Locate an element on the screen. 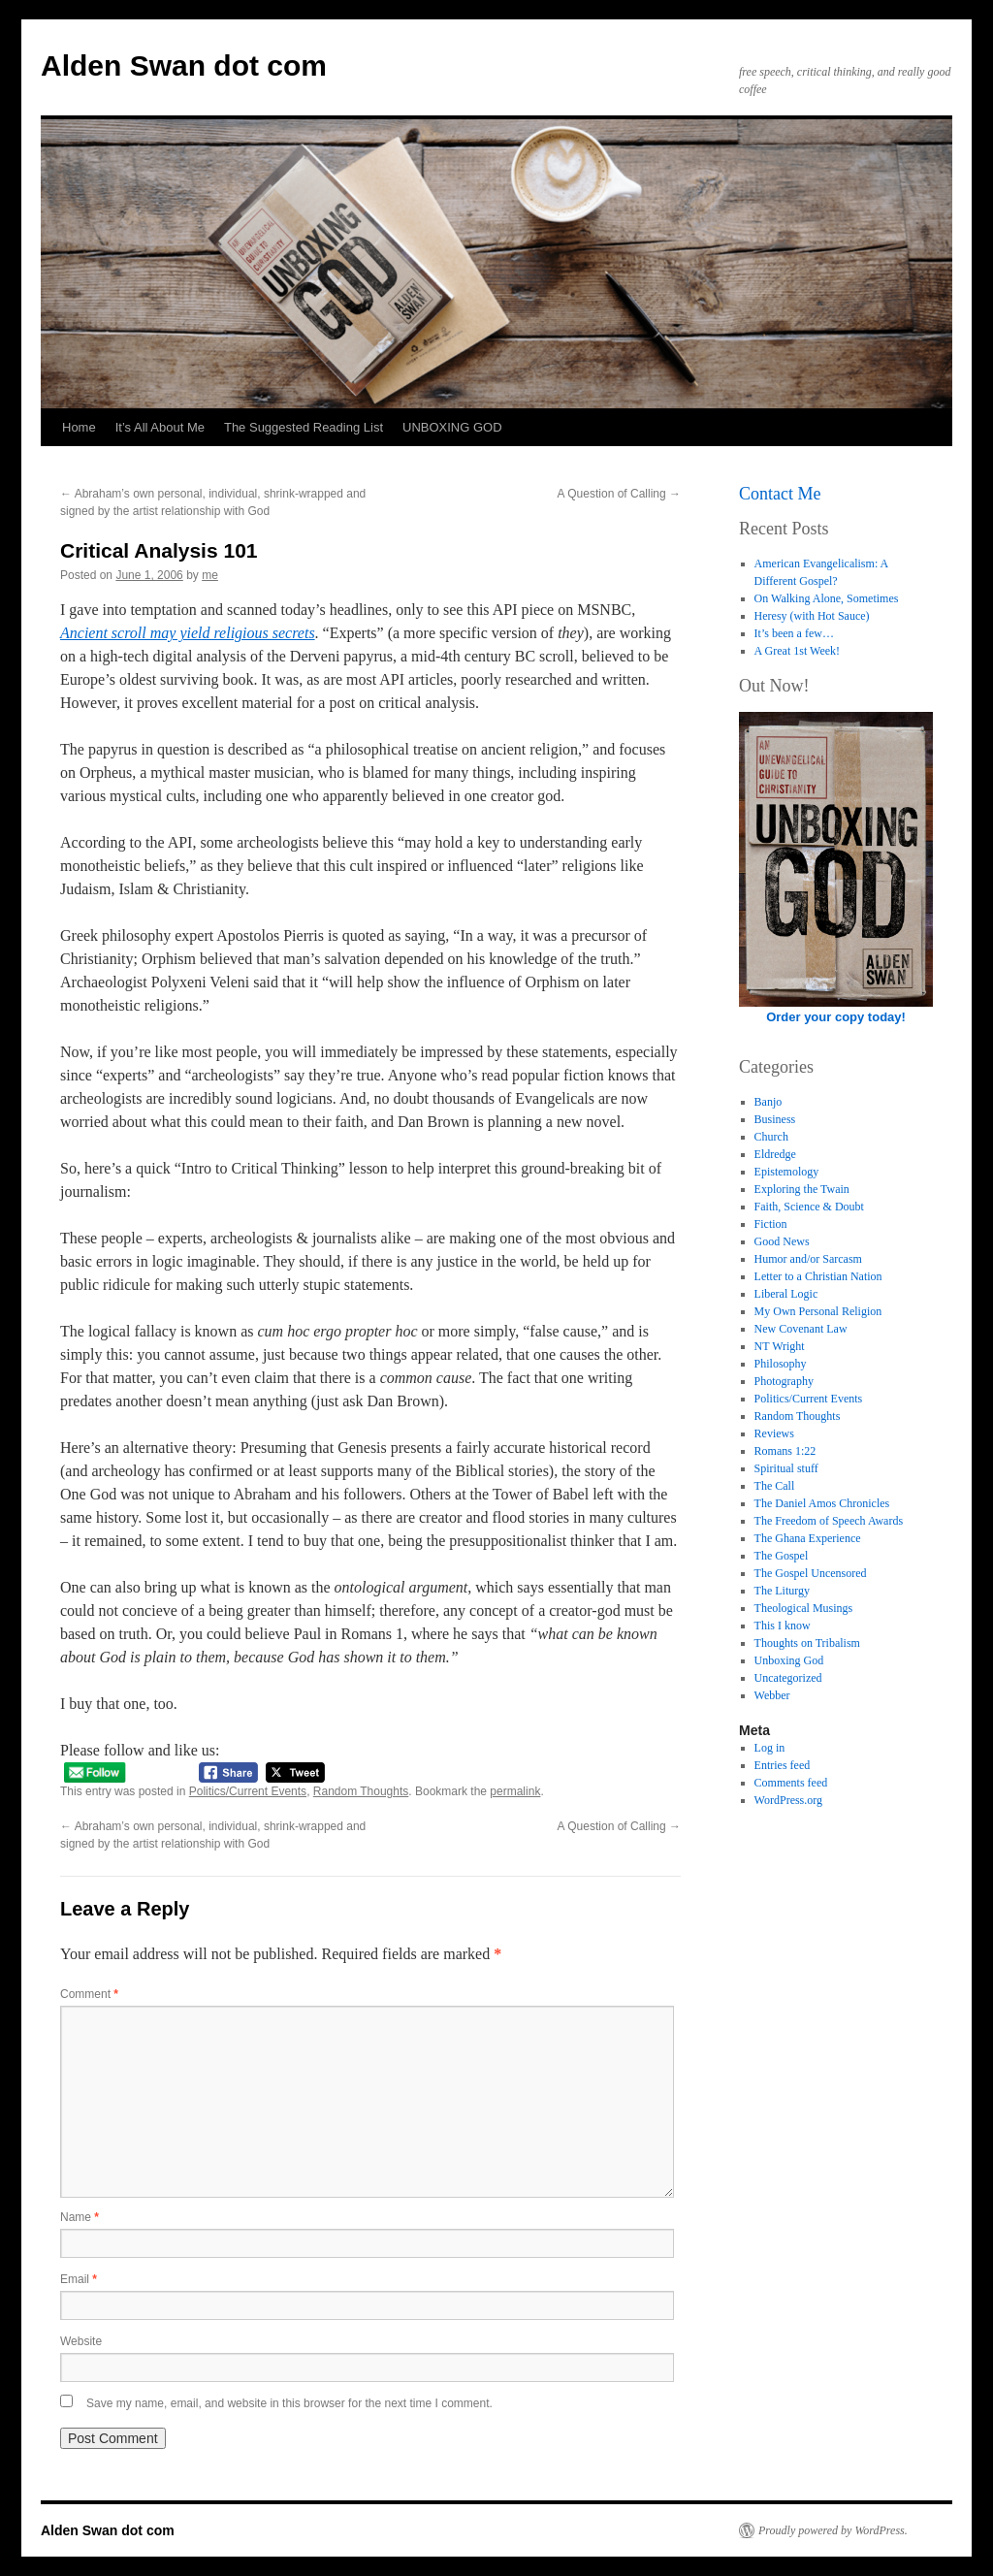 This screenshot has height=2576, width=993. Liberal Logic is located at coordinates (786, 1294).